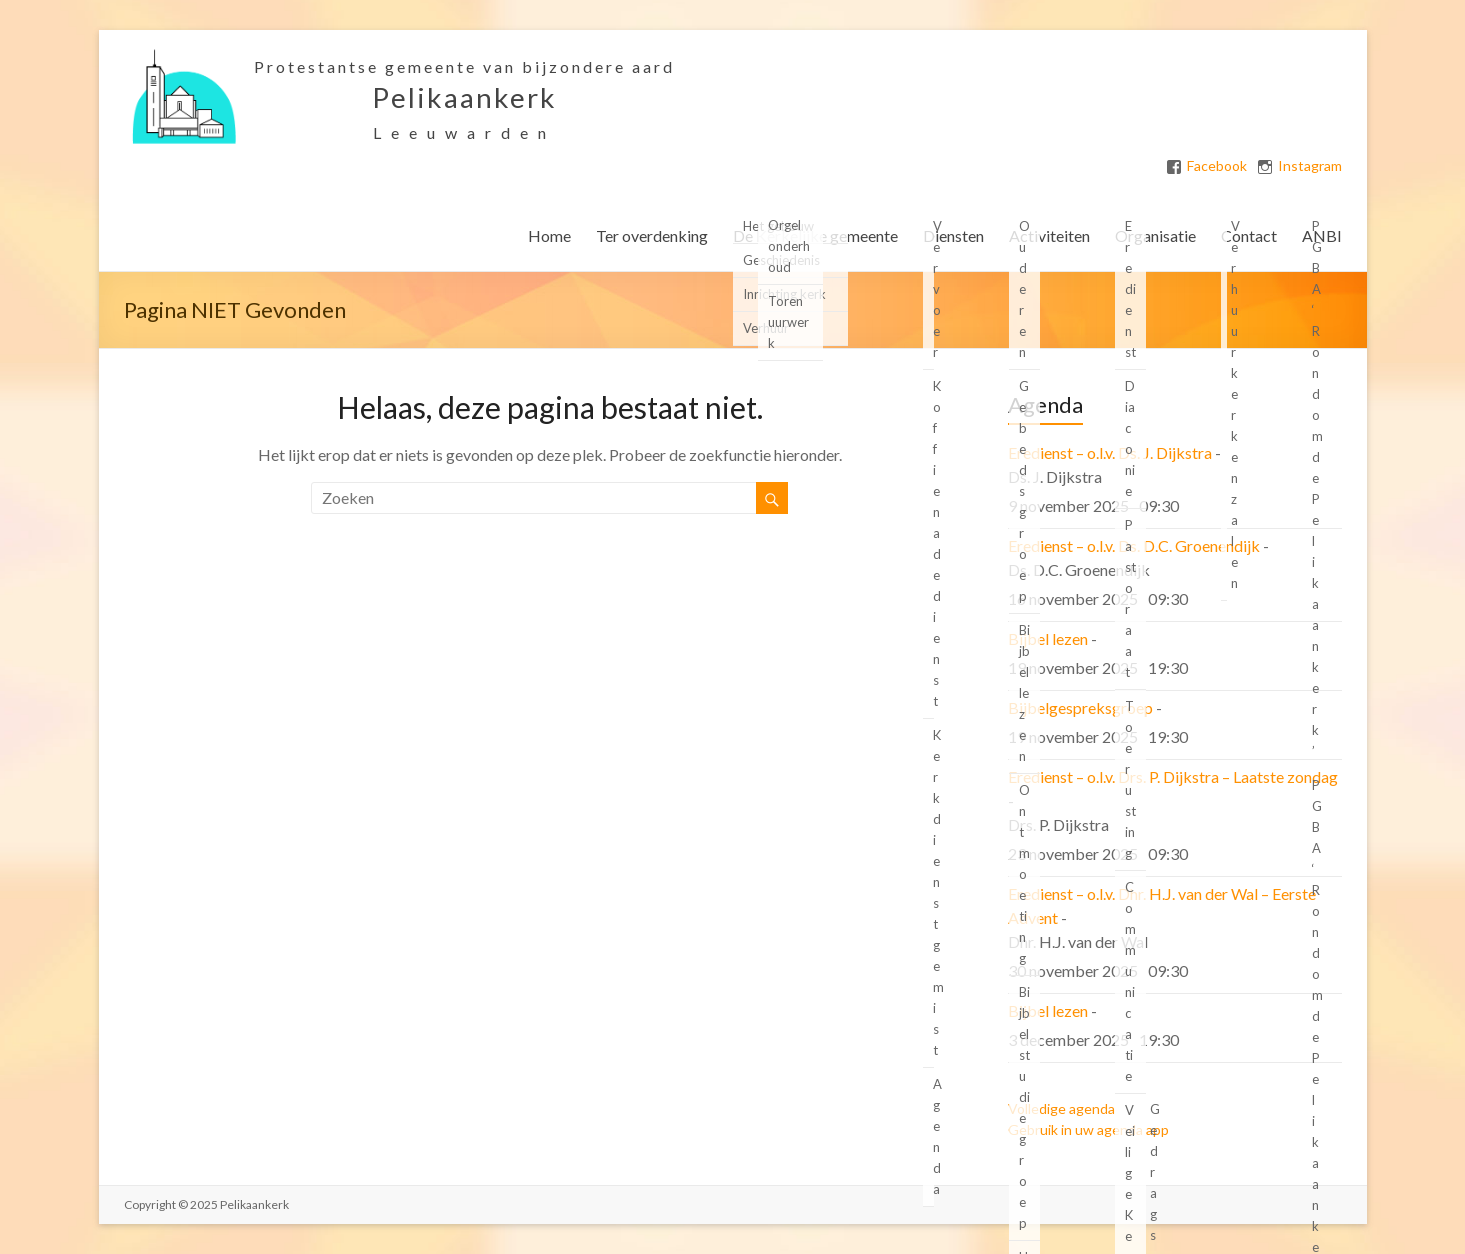  I want to click on Diensten, so click(953, 235).